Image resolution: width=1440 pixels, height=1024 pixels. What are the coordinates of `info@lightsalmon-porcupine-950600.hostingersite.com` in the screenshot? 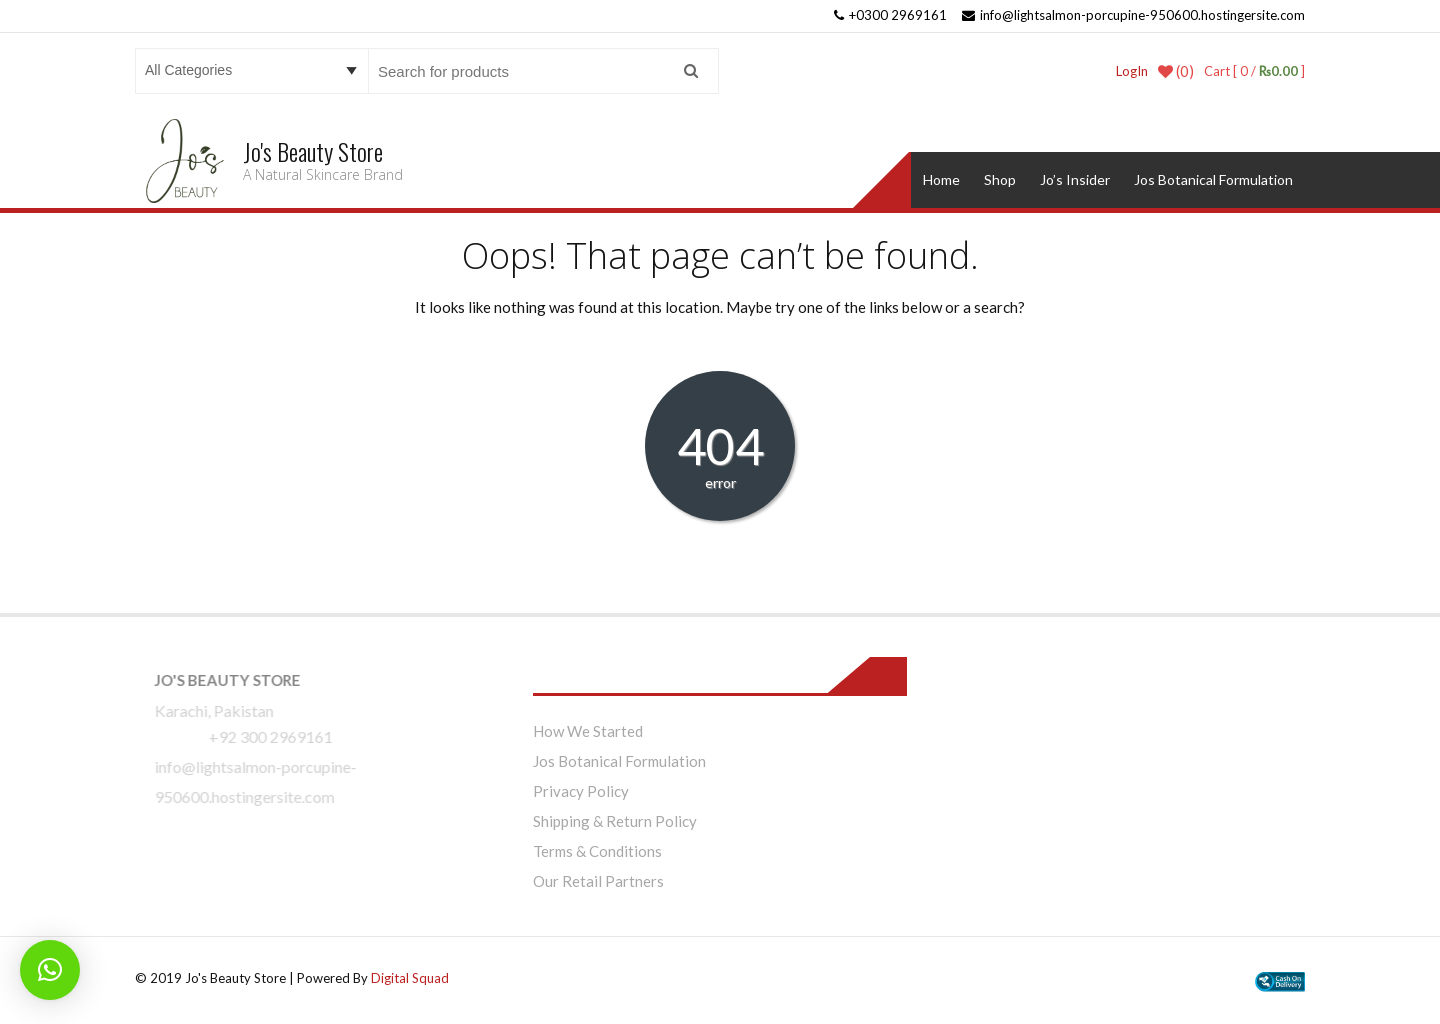 It's located at (1133, 15).